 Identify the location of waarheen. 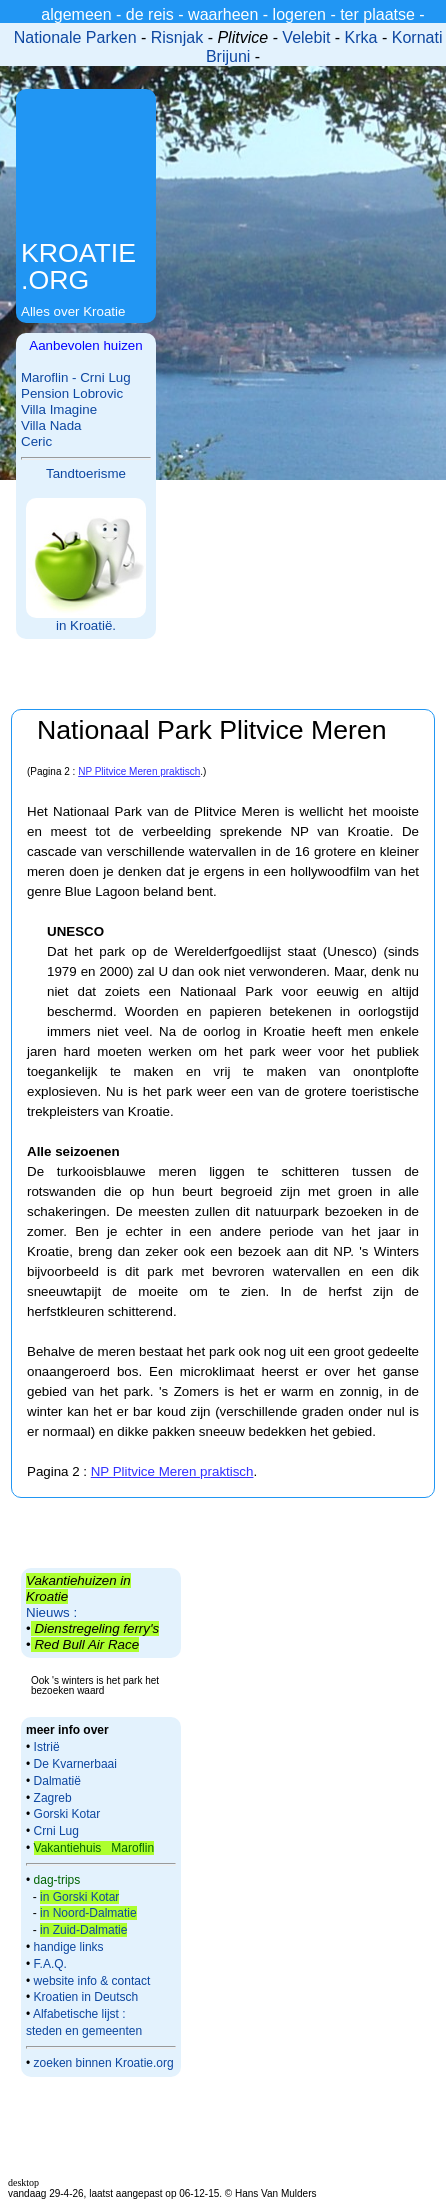
(223, 14).